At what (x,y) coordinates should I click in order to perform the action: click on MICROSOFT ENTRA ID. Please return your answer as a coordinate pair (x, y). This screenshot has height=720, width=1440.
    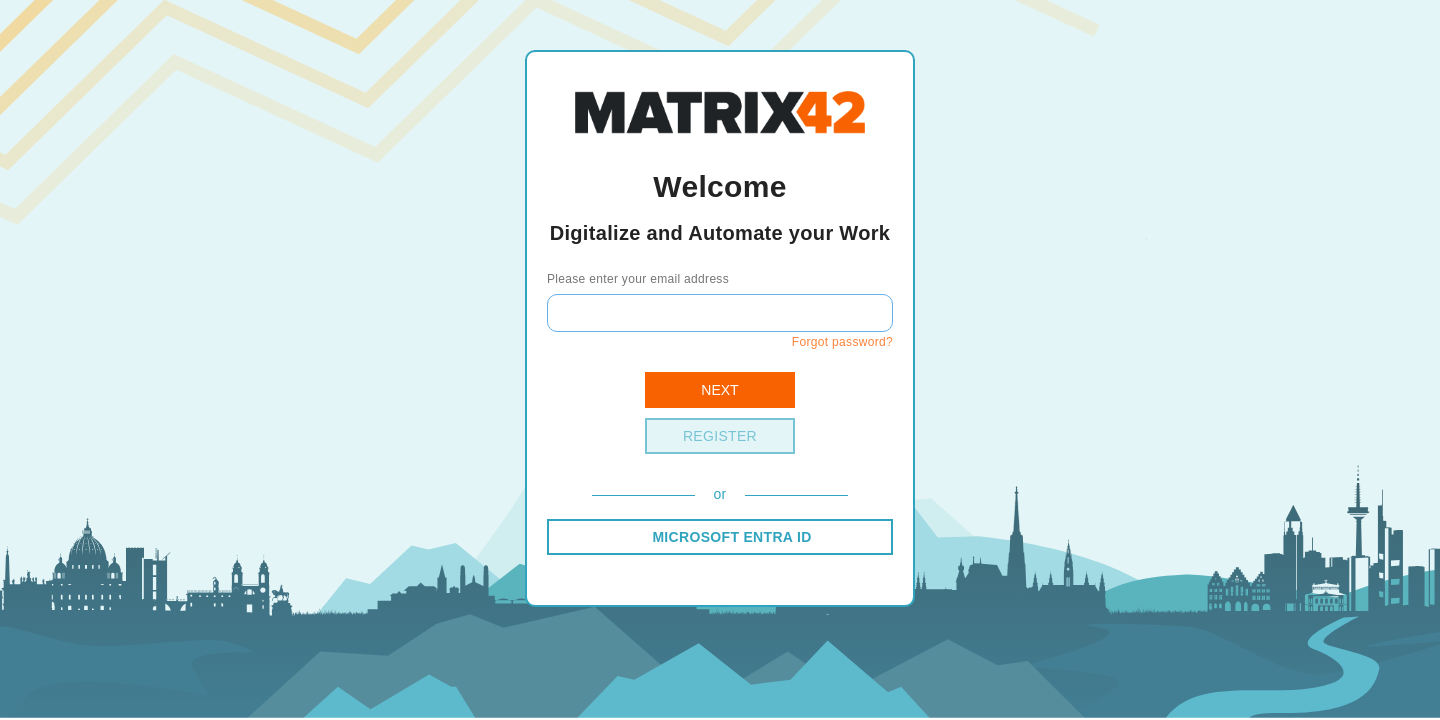
    Looking at the image, I should click on (731, 537).